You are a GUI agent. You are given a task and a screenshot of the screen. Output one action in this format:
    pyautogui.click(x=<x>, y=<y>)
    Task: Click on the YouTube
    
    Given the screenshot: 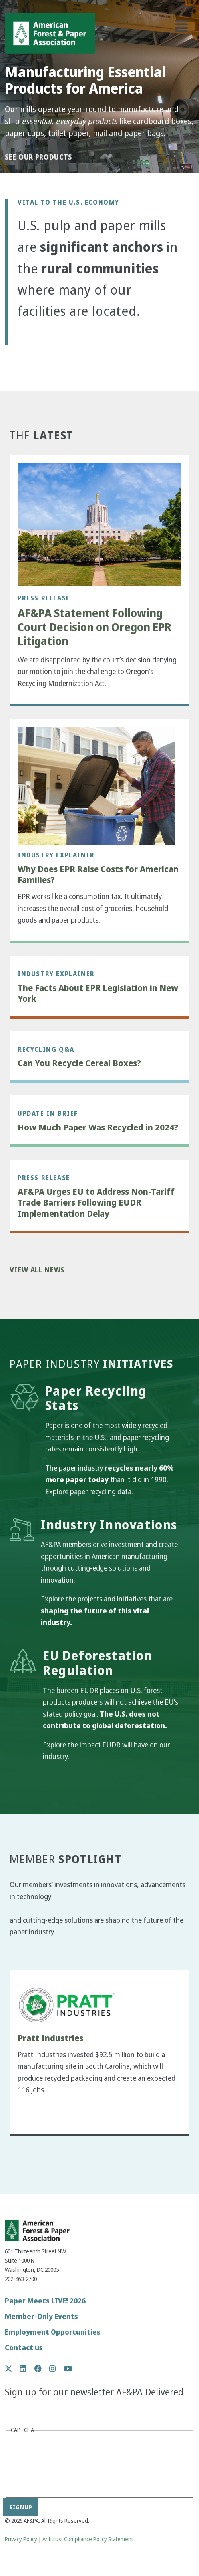 What is the action you would take?
    pyautogui.click(x=68, y=2369)
    